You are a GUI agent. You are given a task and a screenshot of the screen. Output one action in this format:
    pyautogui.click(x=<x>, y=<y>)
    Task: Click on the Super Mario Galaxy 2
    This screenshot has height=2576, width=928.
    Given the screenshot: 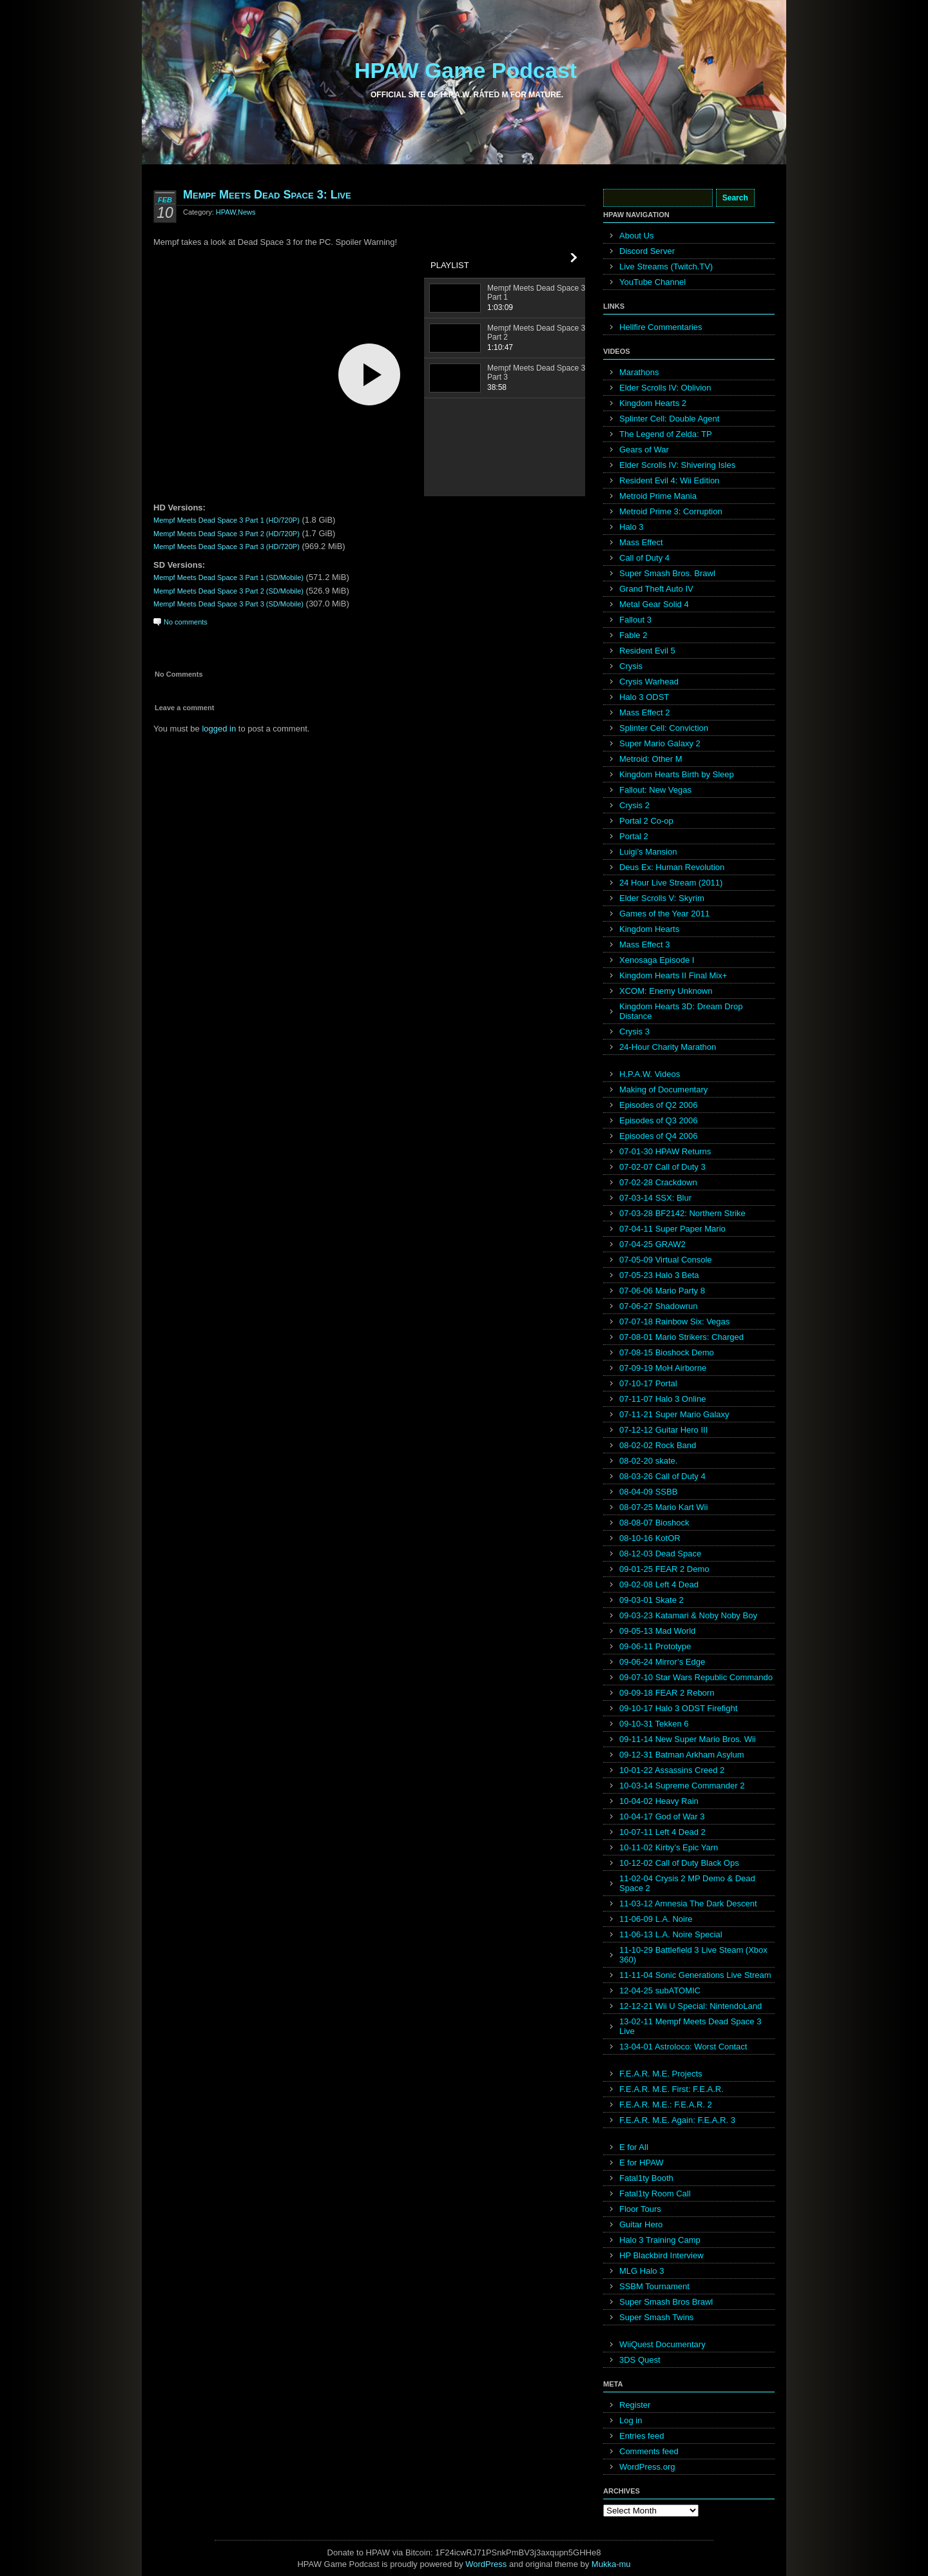 What is the action you would take?
    pyautogui.click(x=660, y=743)
    